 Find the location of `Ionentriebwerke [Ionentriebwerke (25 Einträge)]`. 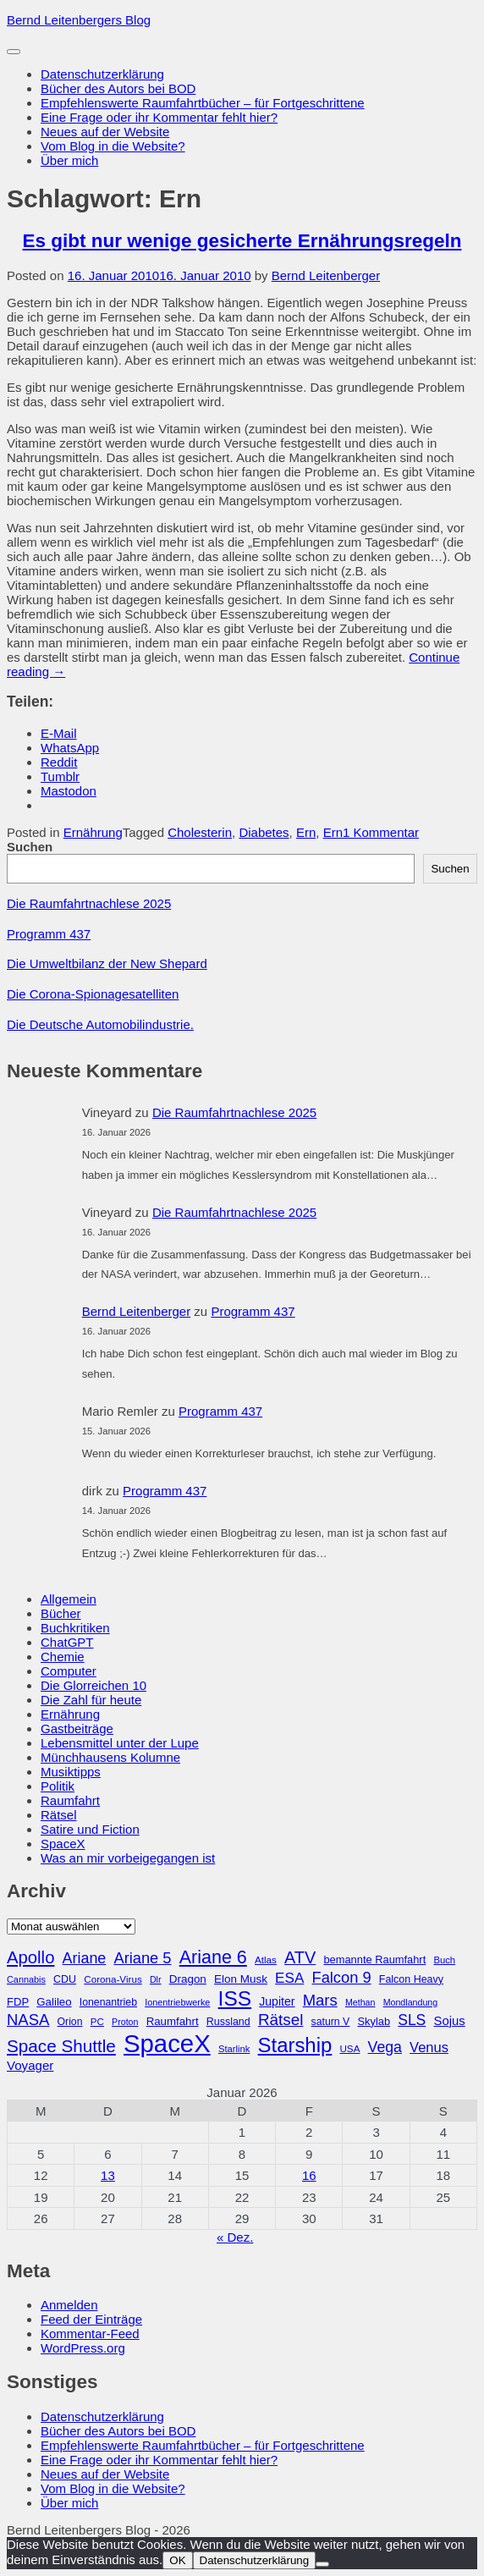

Ionentriebwerke [Ionentriebwerke (25 Einträge)] is located at coordinates (177, 2002).